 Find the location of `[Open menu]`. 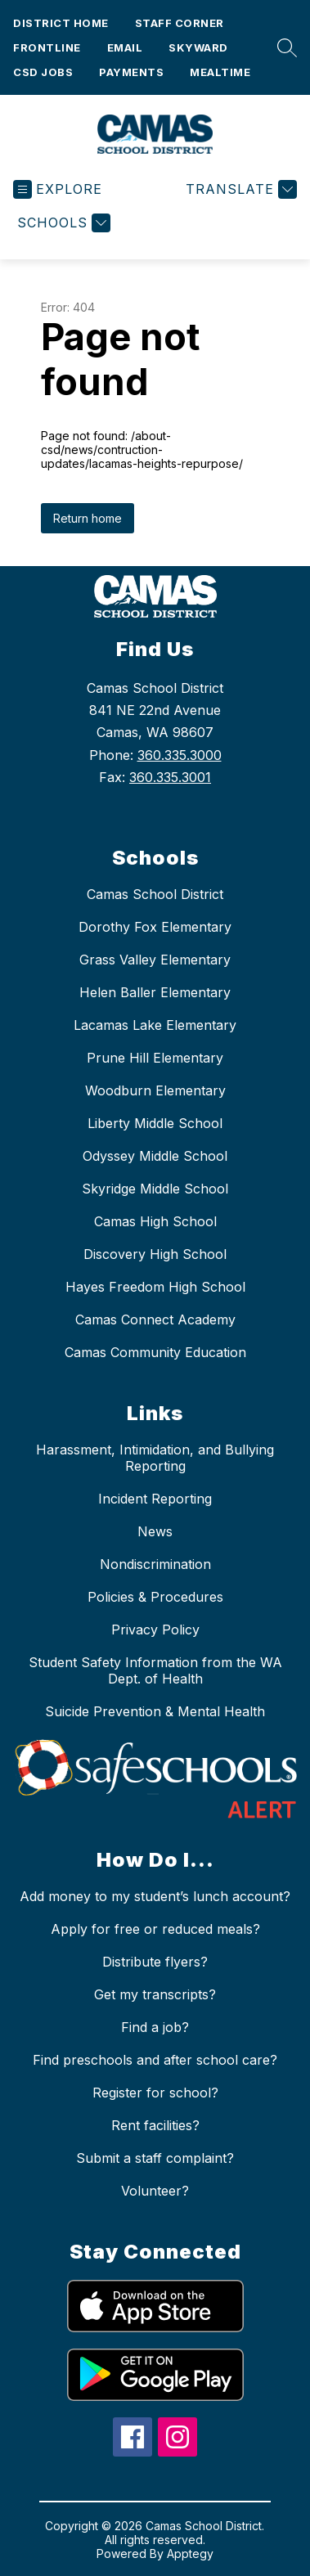

[Open menu] is located at coordinates (57, 189).